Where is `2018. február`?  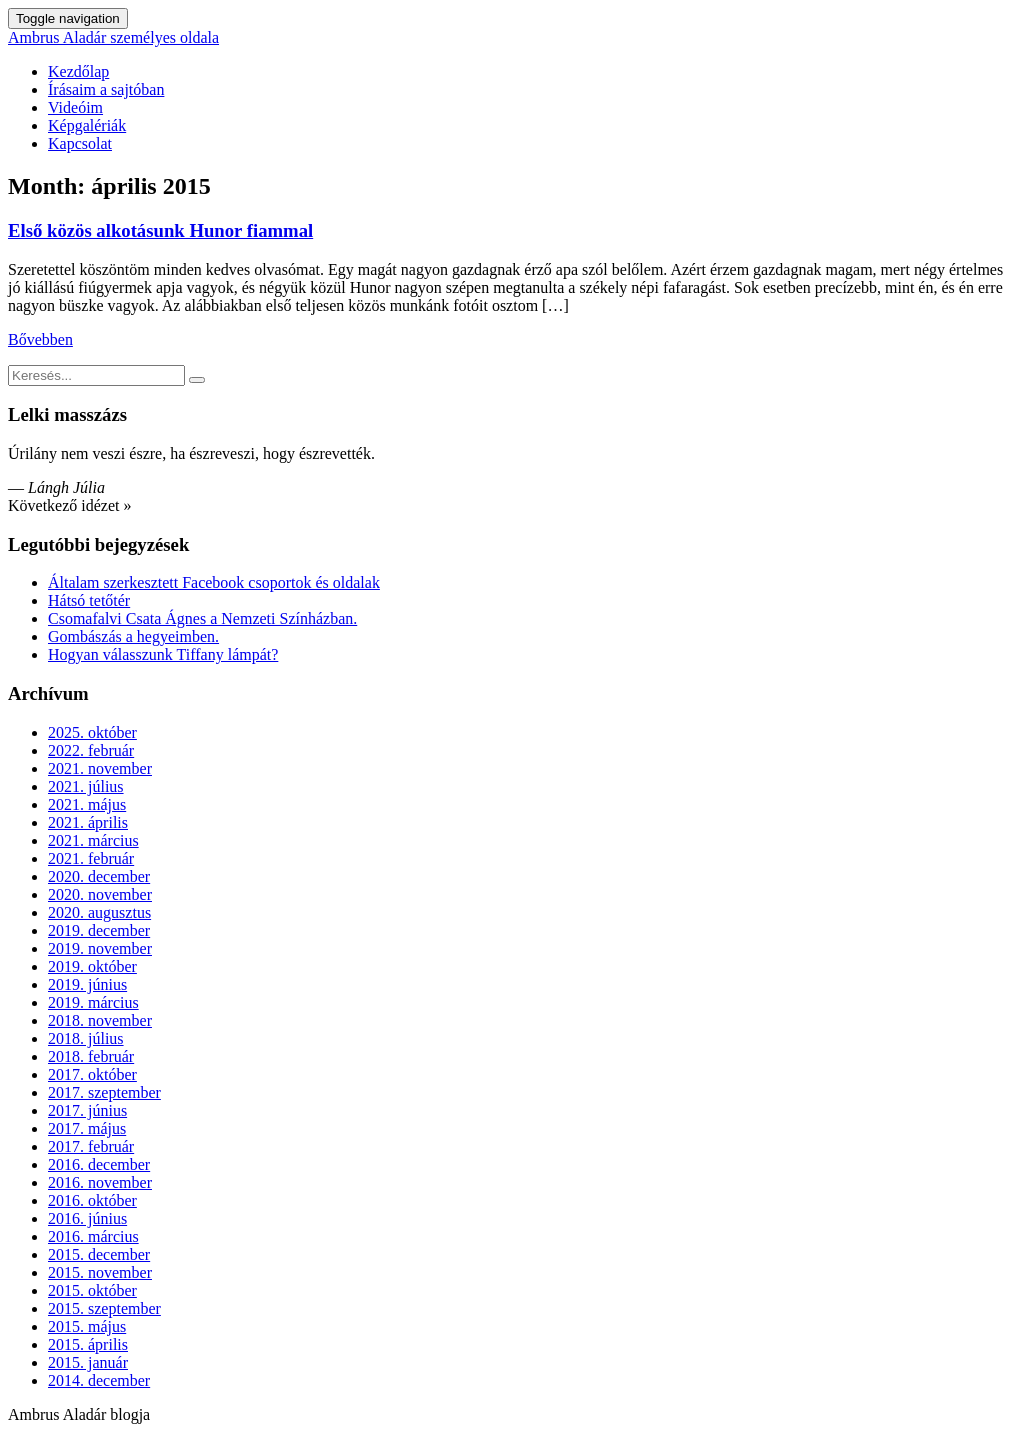
2018. február is located at coordinates (91, 1056).